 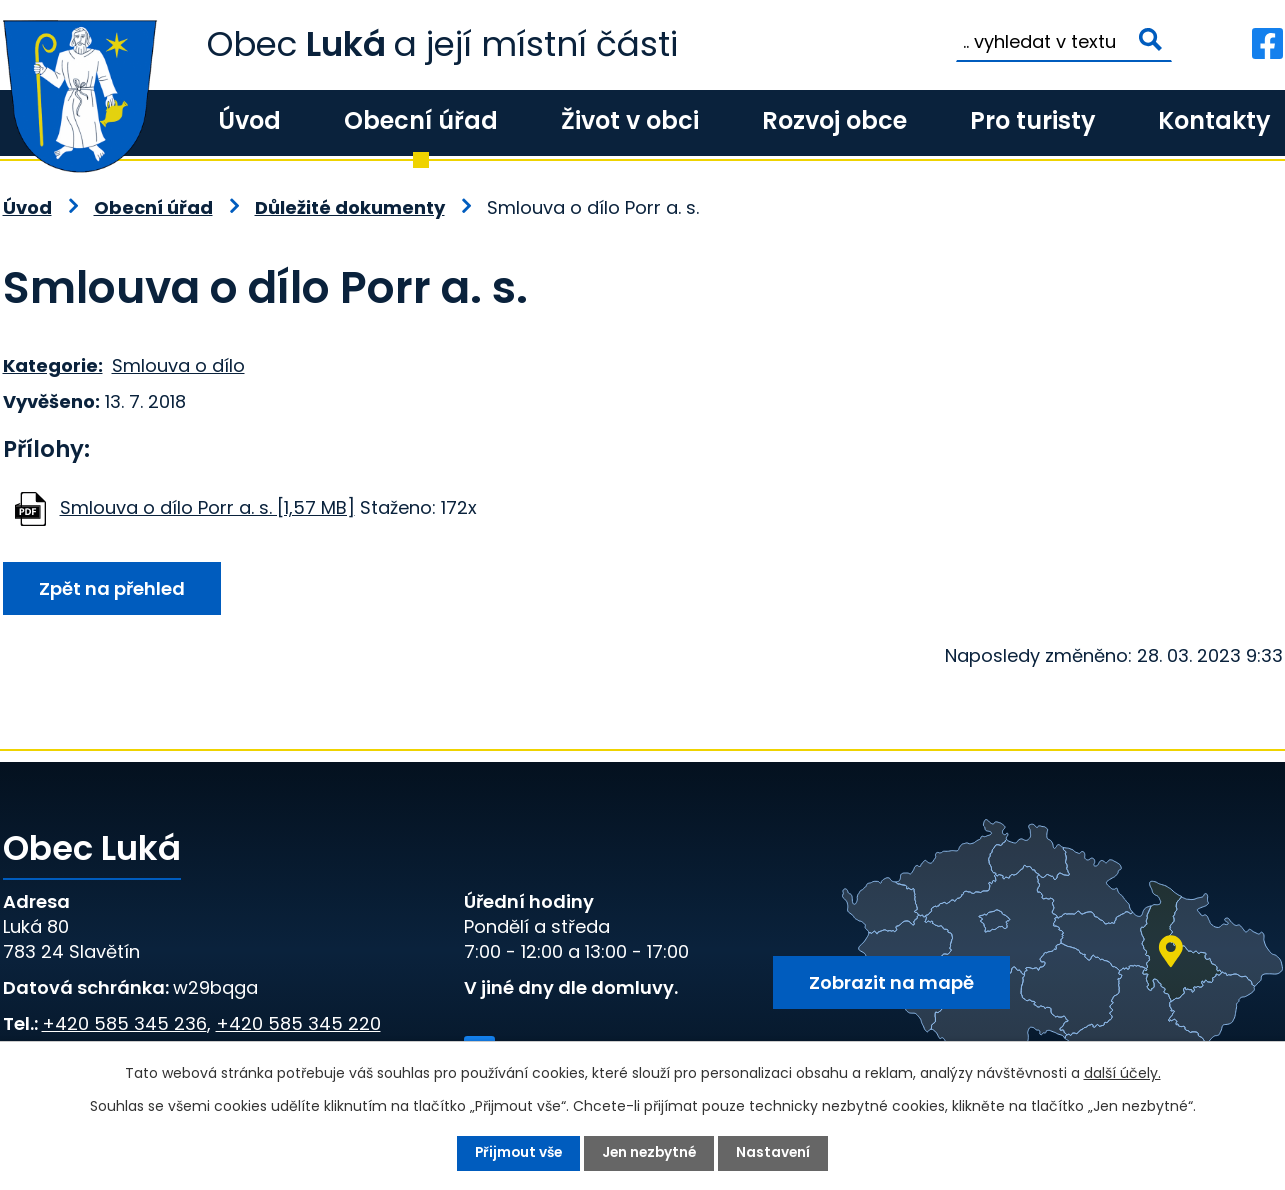 What do you see at coordinates (516, 1153) in the screenshot?
I see `Přijmout vše` at bounding box center [516, 1153].